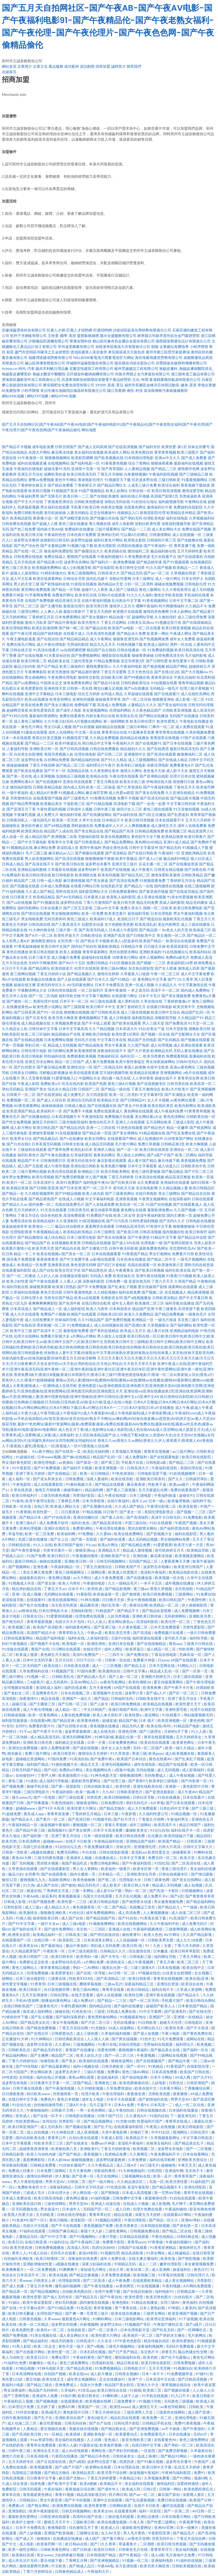  Describe the element at coordinates (140, 1682) in the screenshot. I see `欧美性潮喷3d` at that location.